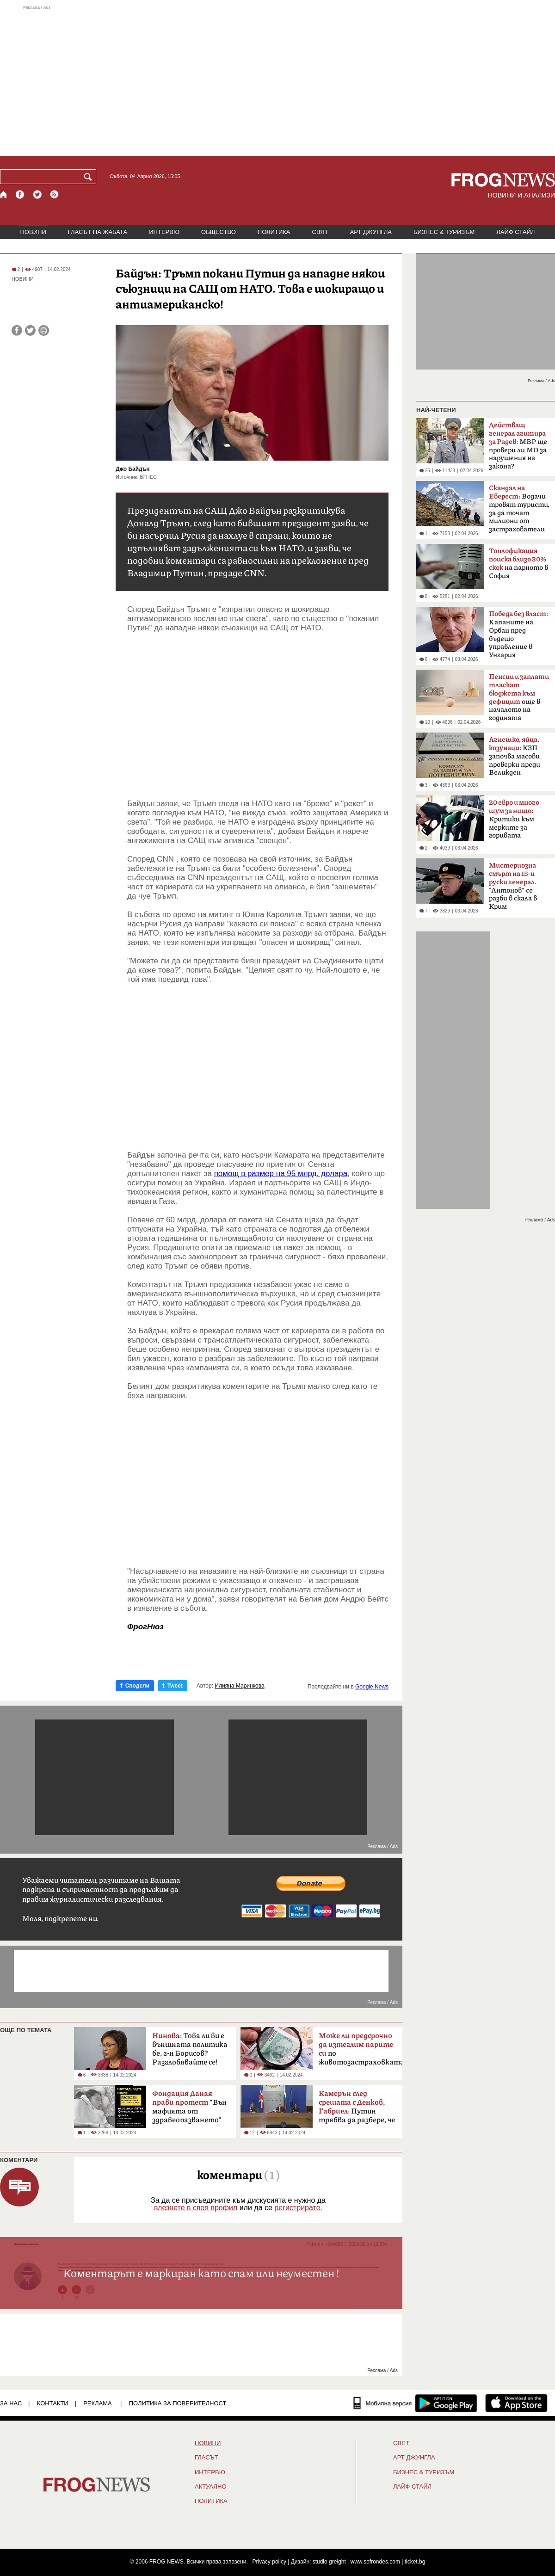 The image size is (555, 2576). What do you see at coordinates (37, 194) in the screenshot?
I see `[X.com страница]` at bounding box center [37, 194].